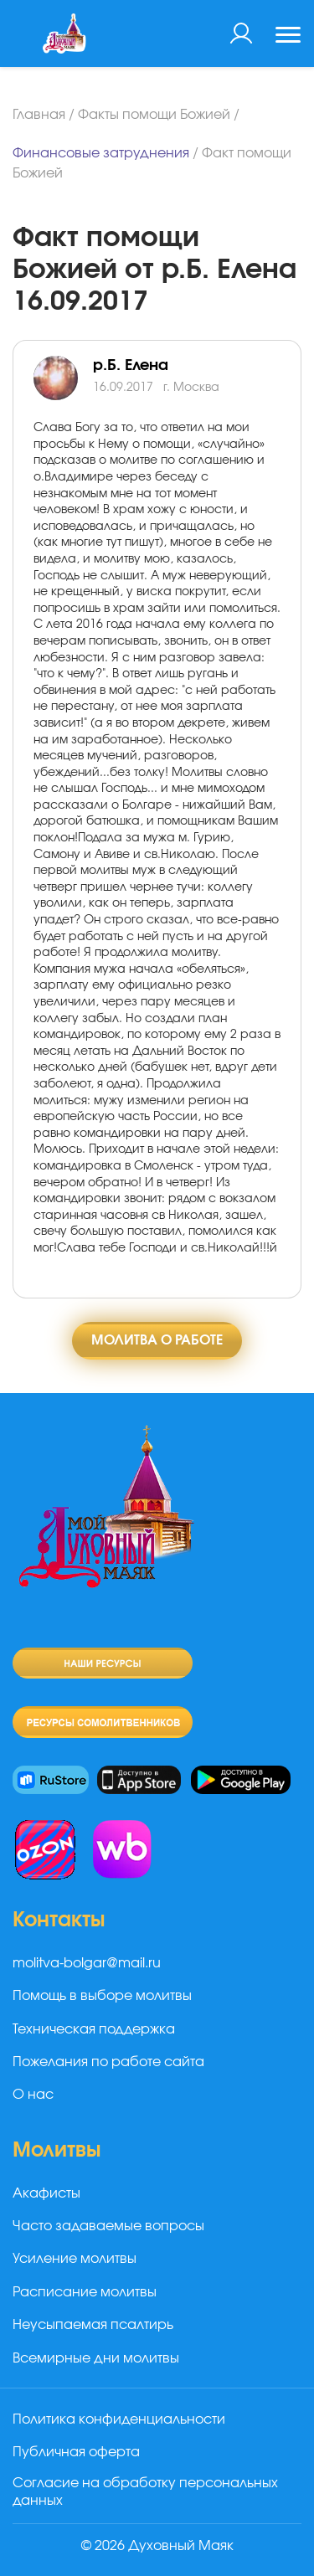  Describe the element at coordinates (108, 2226) in the screenshot. I see `Часто задаваемые вопросы` at that location.